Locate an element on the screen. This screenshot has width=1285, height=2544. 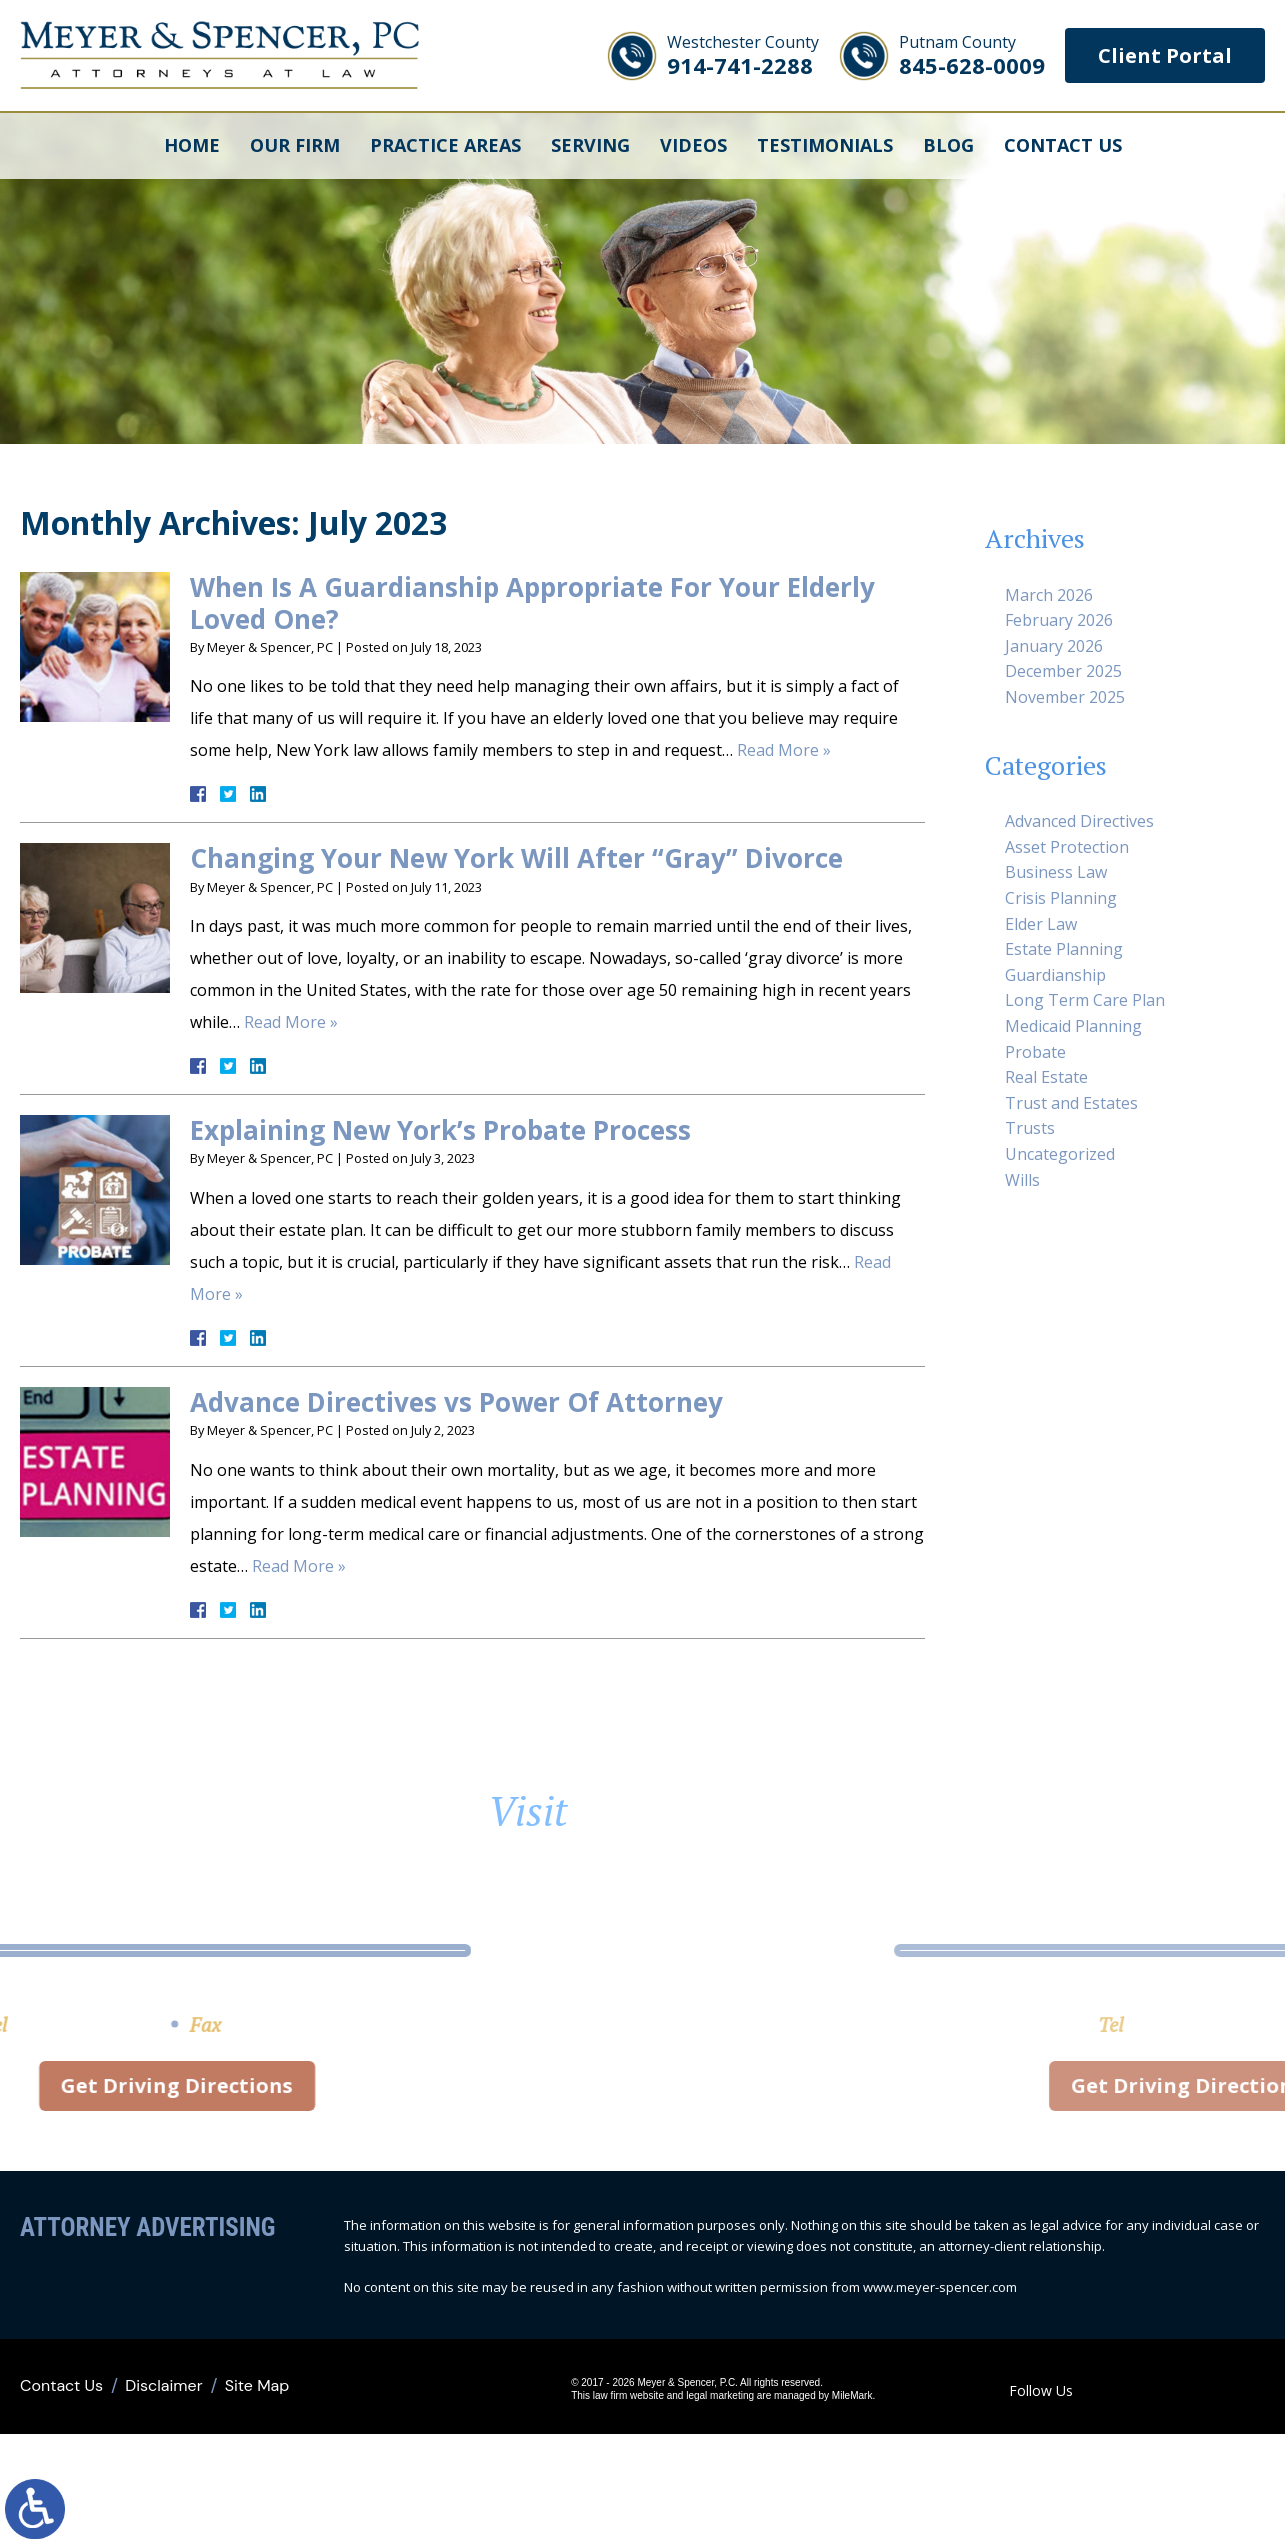
Trusts is located at coordinates (1030, 1128).